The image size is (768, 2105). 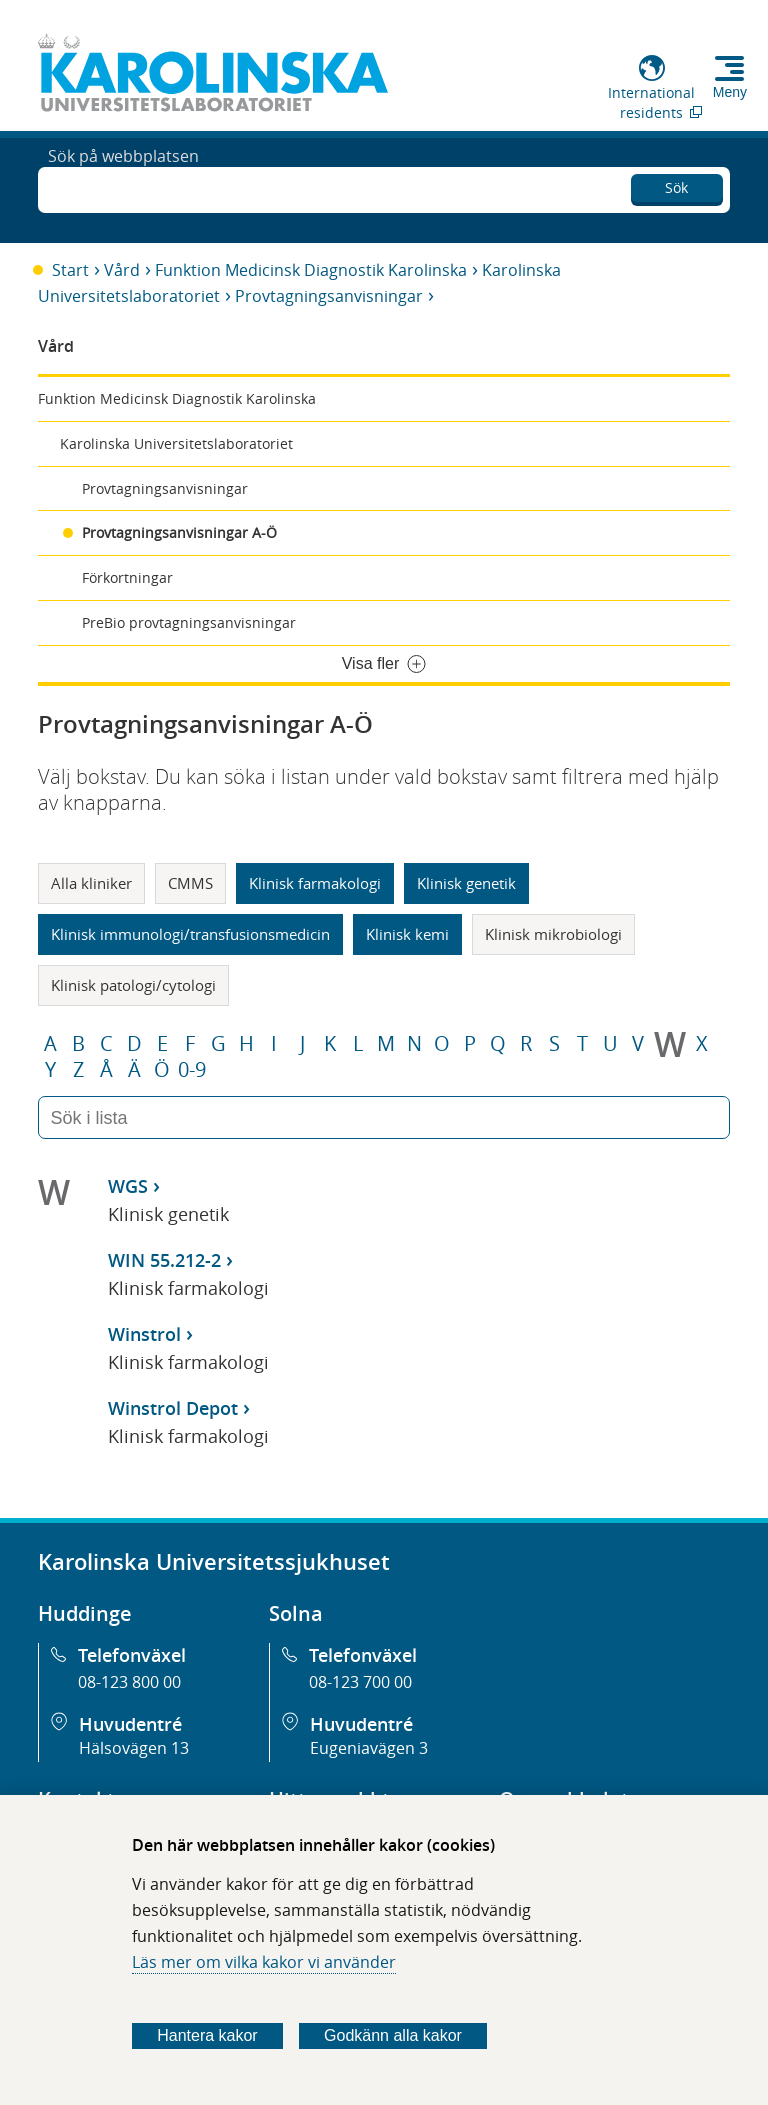 What do you see at coordinates (676, 184) in the screenshot?
I see `Sök` at bounding box center [676, 184].